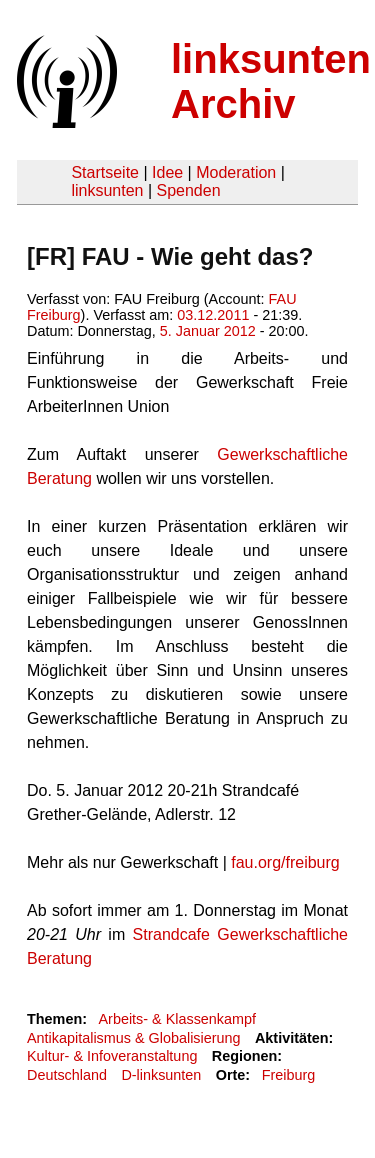 This screenshot has height=1158, width=375. I want to click on Startseite, so click(105, 172).